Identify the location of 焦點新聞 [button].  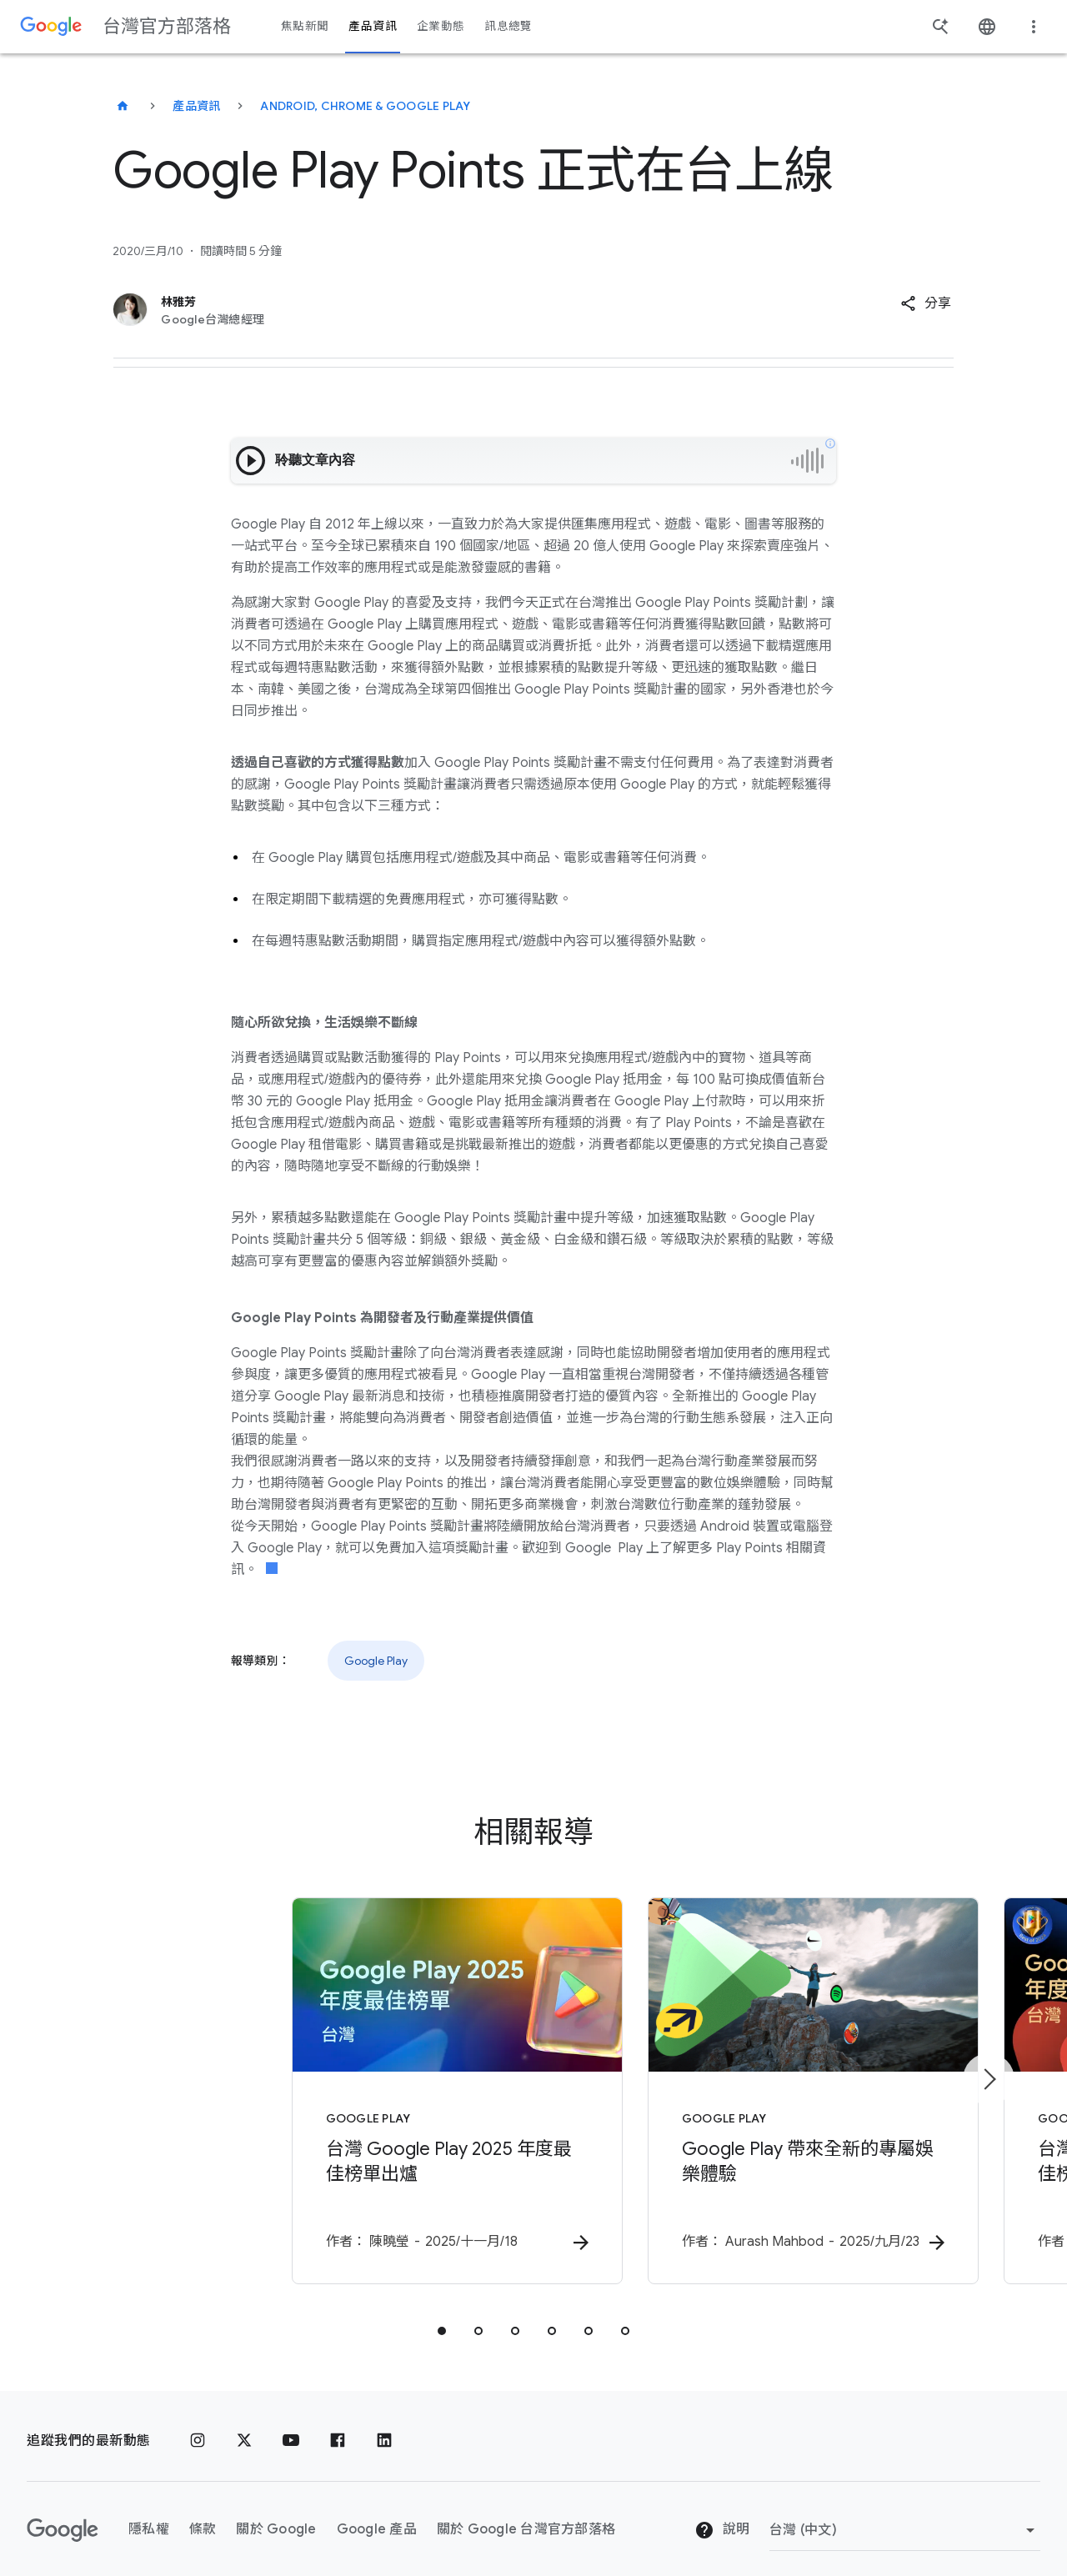
(304, 26).